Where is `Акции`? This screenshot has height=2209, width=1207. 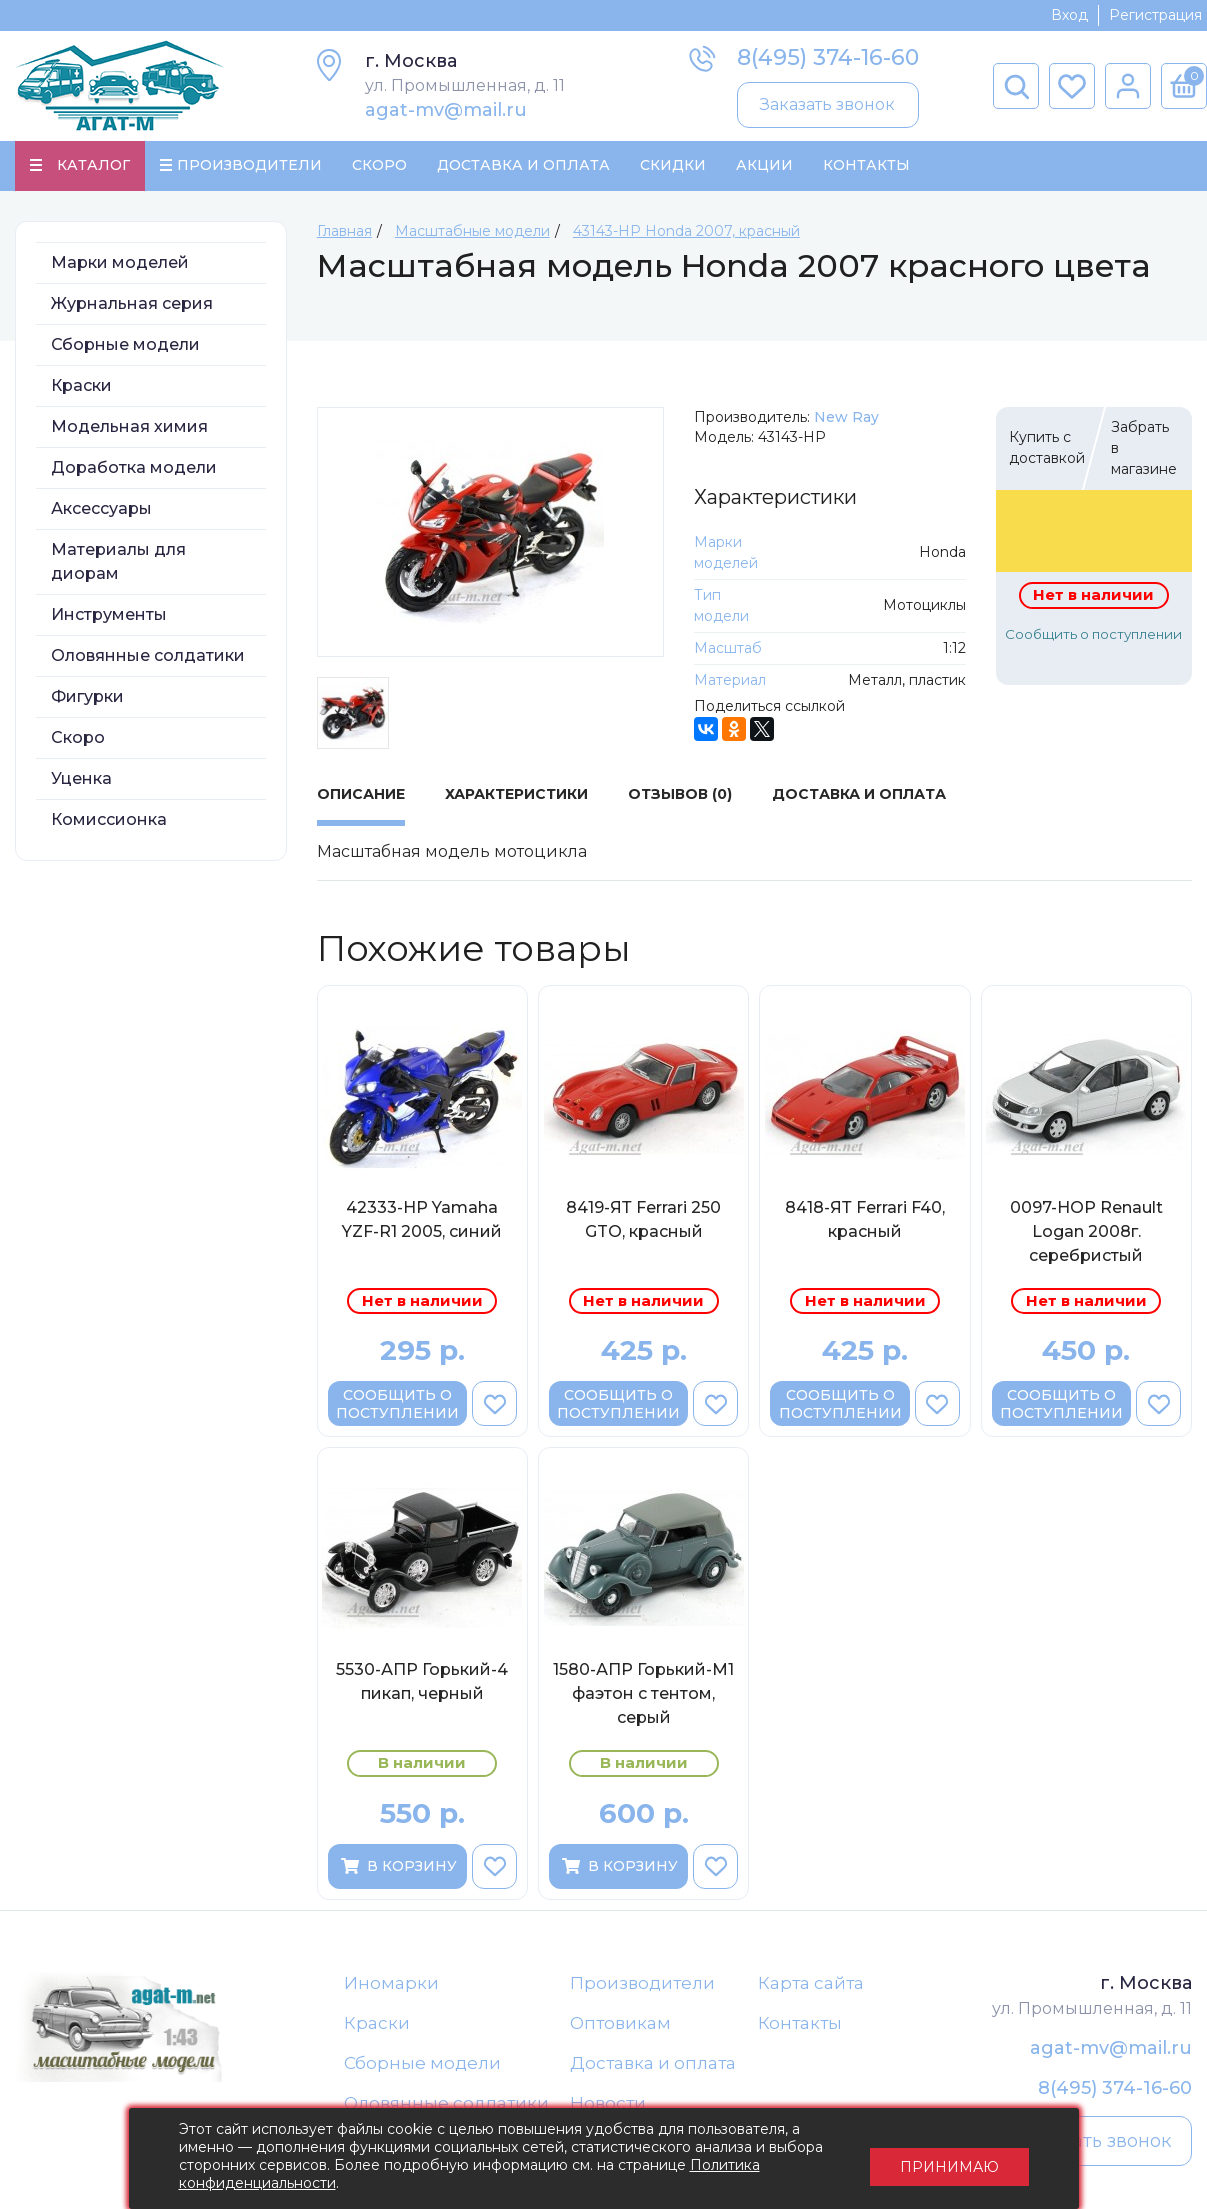
Акции is located at coordinates (764, 166).